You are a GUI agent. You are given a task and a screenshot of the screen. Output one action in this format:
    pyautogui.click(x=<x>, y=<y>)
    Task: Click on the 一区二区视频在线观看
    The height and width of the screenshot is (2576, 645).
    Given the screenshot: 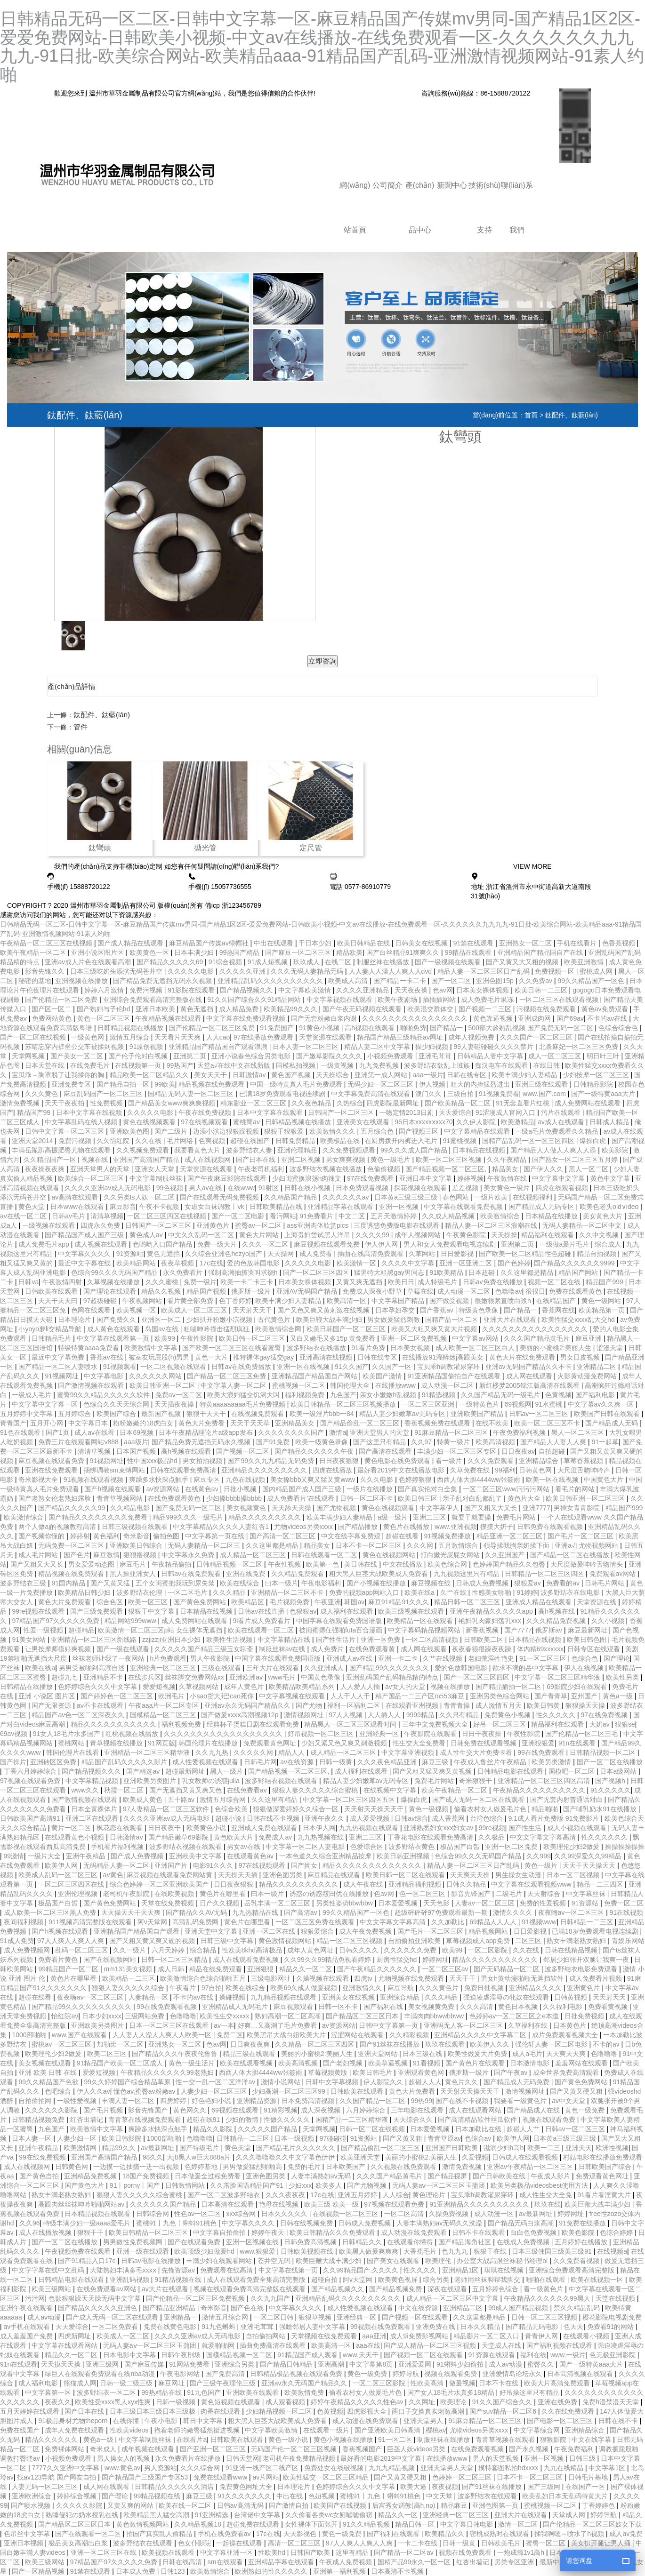 What is the action you would take?
    pyautogui.click(x=174, y=1366)
    